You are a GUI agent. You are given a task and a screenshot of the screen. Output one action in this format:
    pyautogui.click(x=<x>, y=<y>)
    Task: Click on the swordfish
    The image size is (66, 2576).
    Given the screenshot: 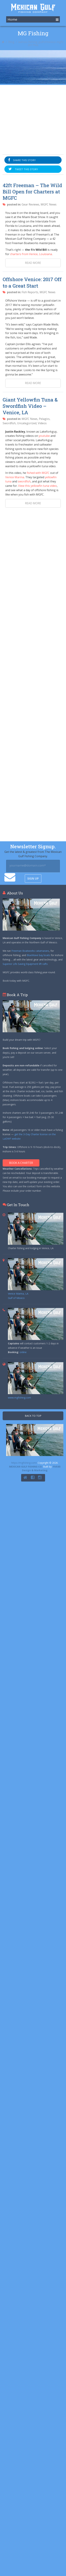 What is the action you would take?
    pyautogui.click(x=24, y=481)
    